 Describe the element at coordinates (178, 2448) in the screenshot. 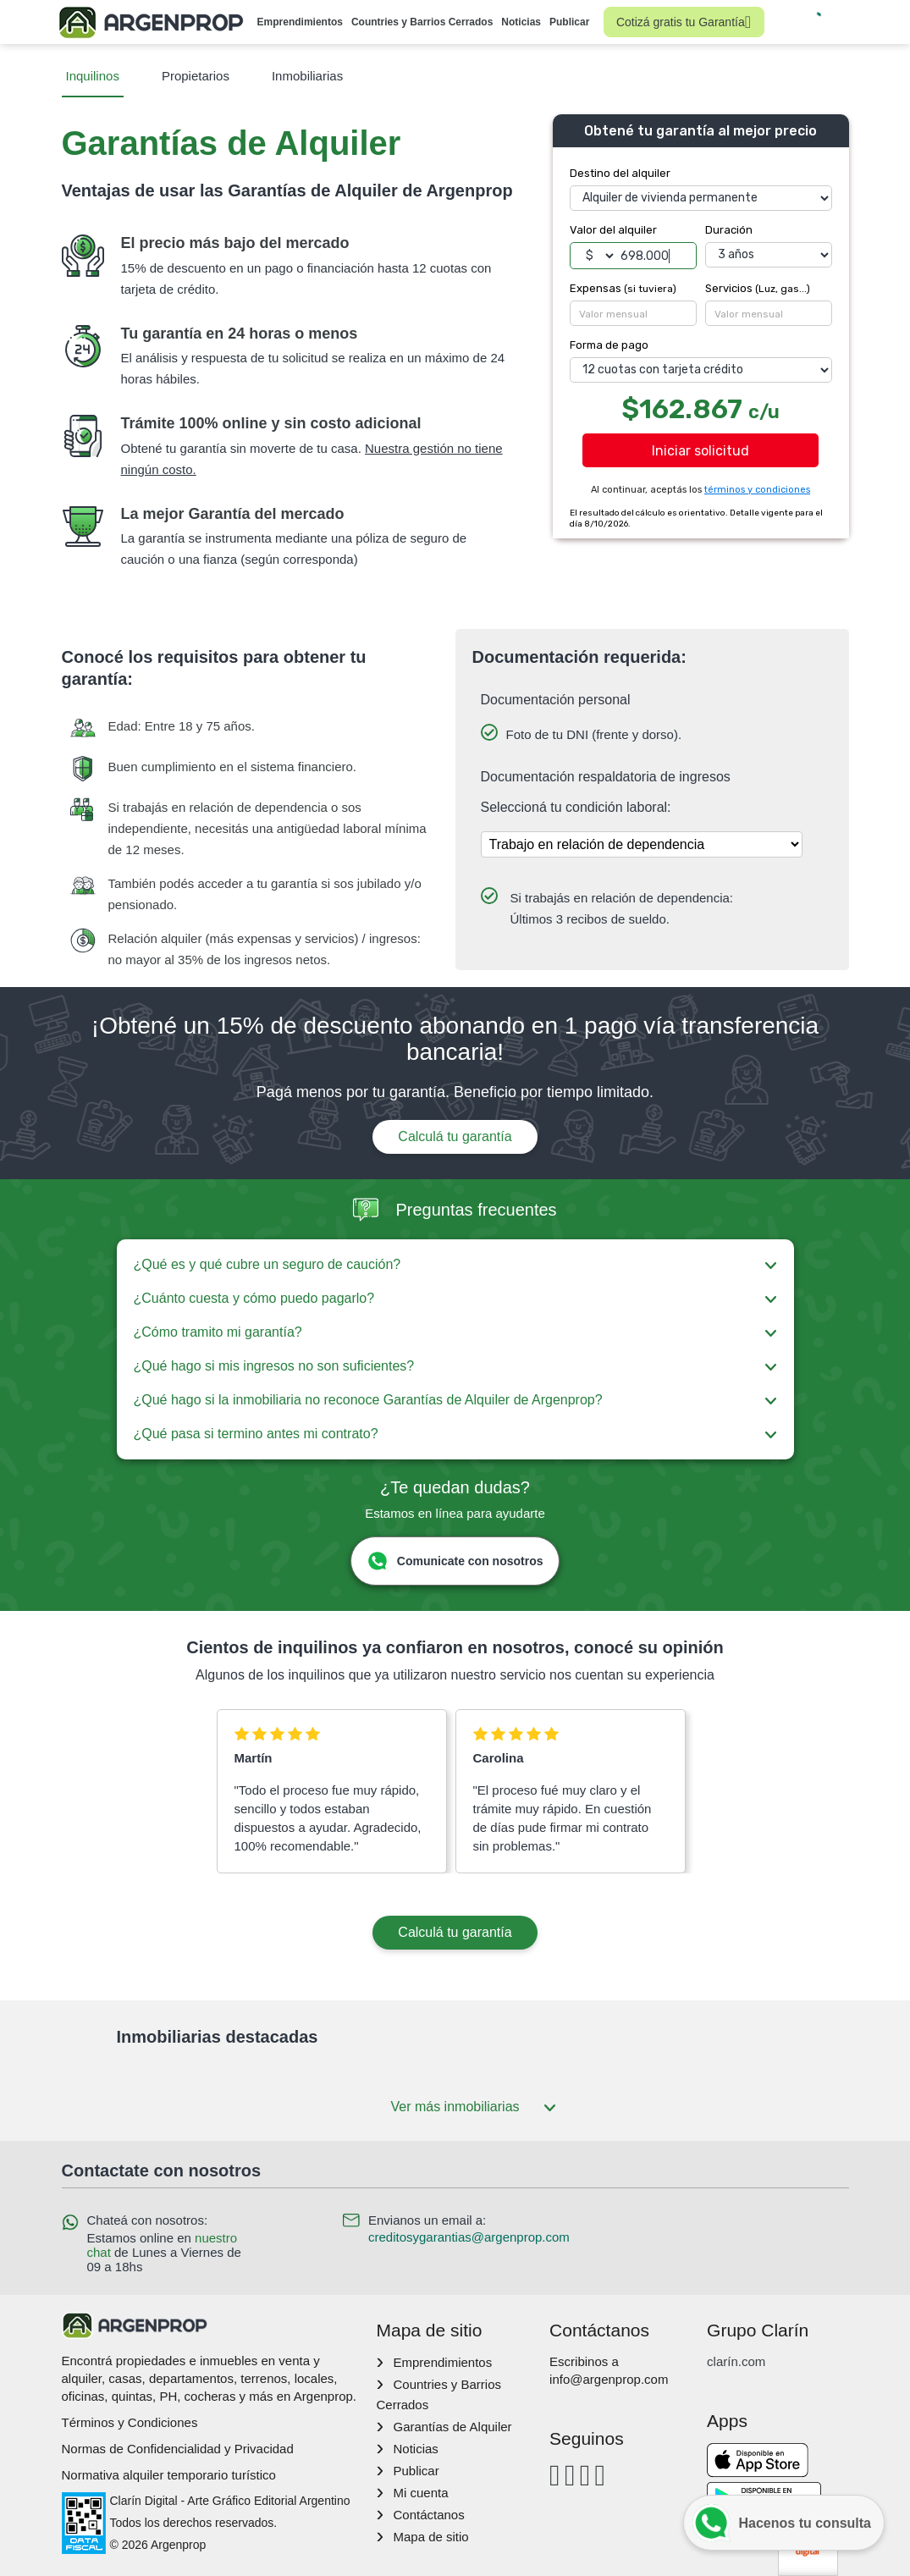

I see `Normas de Confidencialidad y Privacidad` at that location.